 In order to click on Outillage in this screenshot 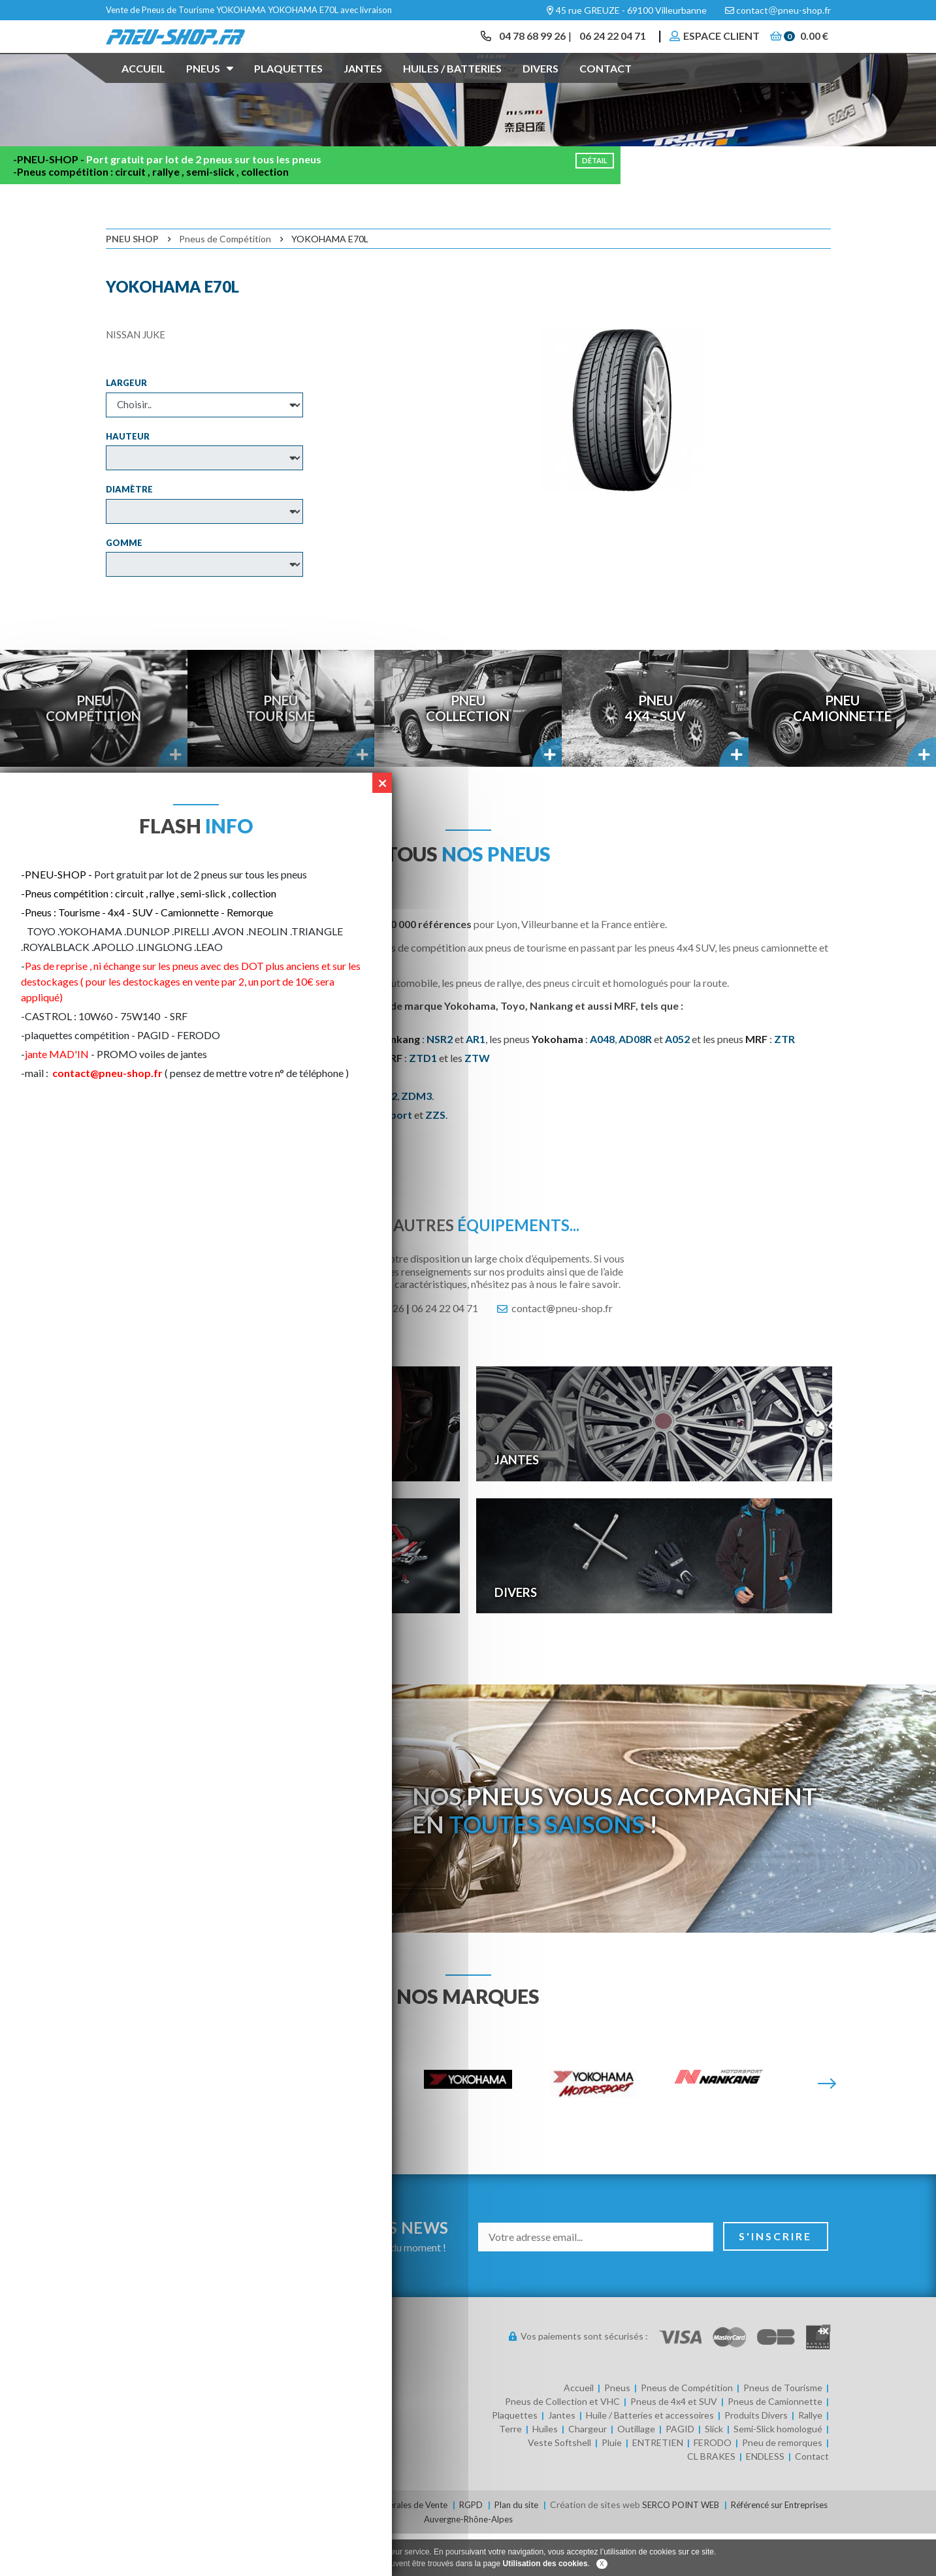, I will do `click(636, 2472)`.